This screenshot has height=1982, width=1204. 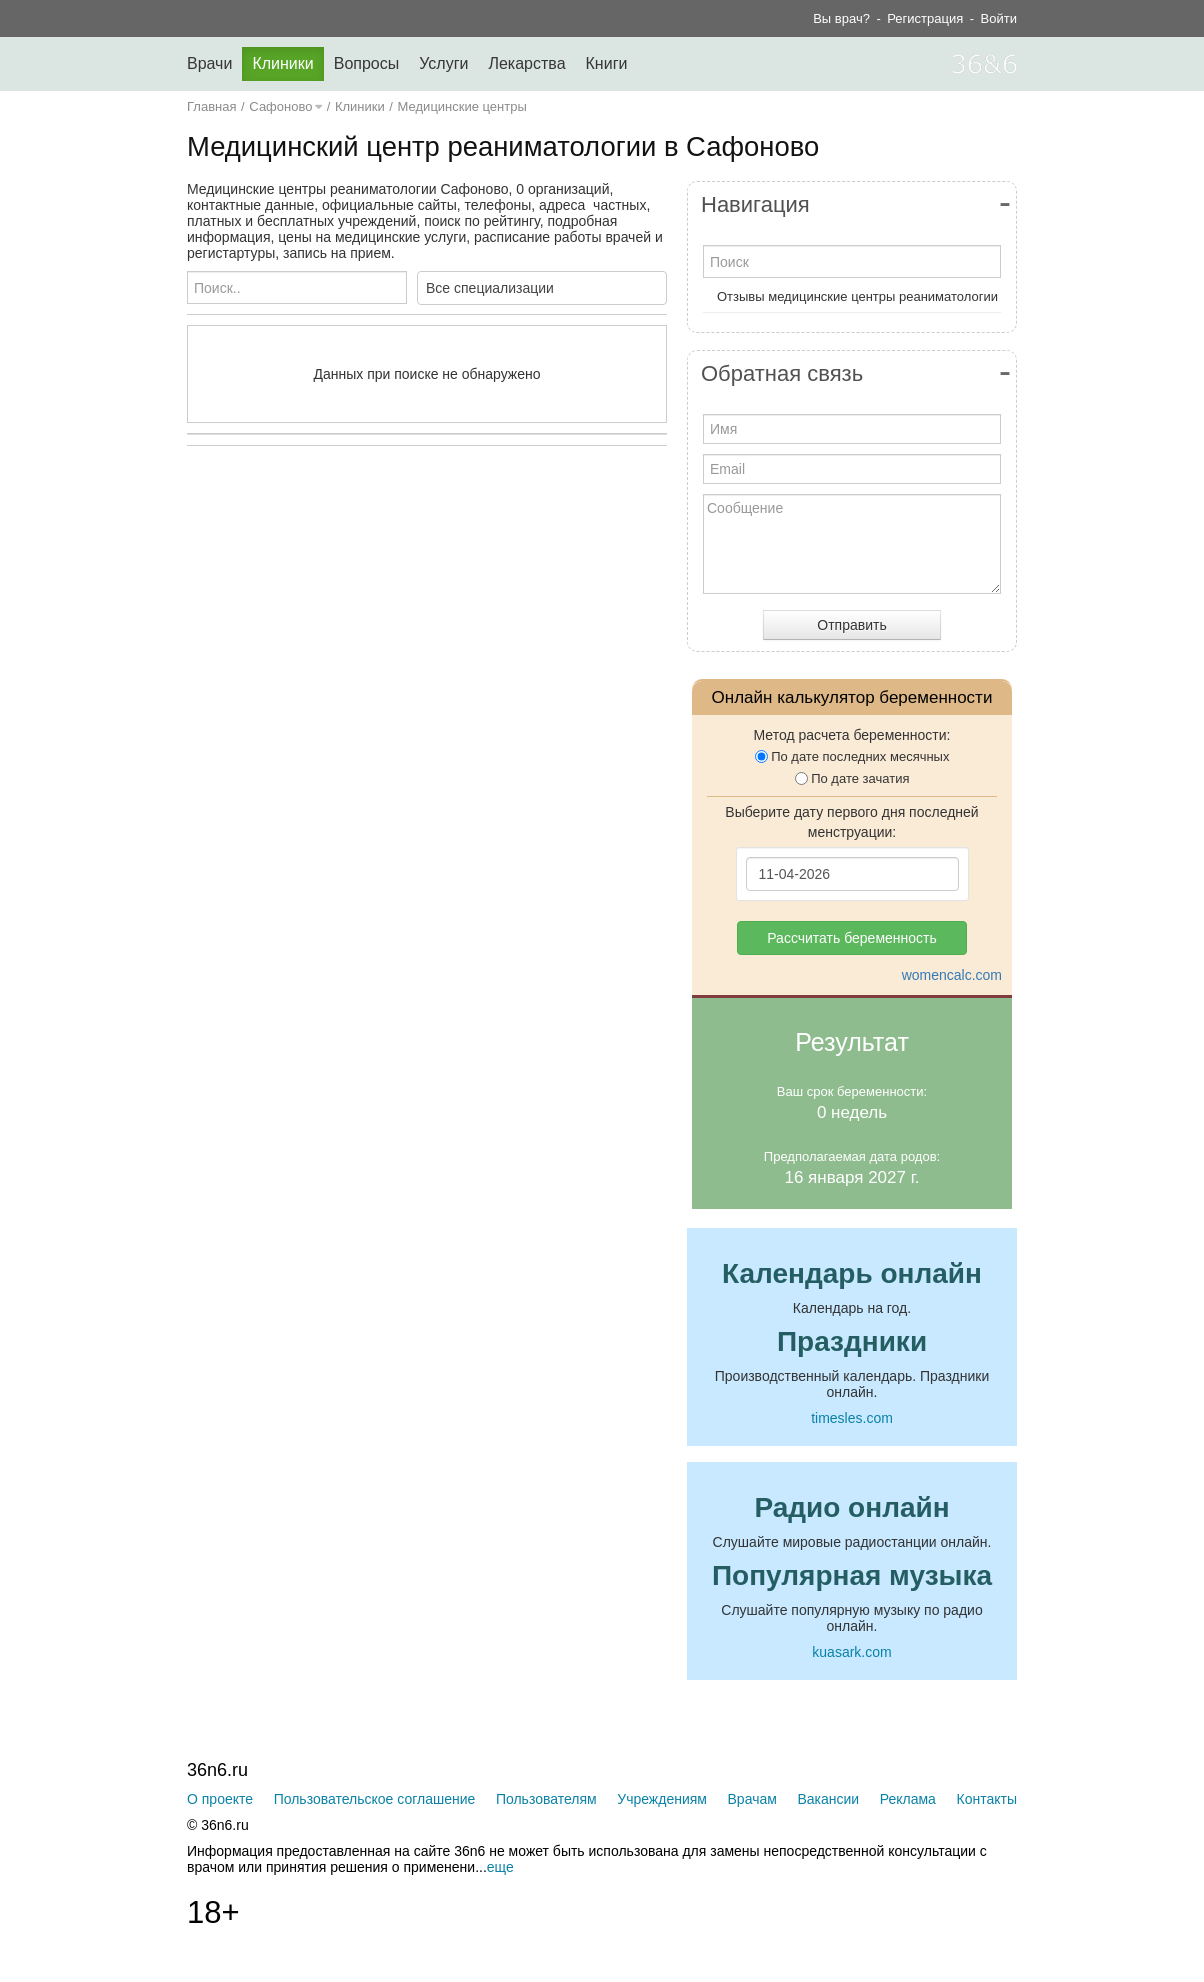 What do you see at coordinates (851, 1652) in the screenshot?
I see `kuasark.com` at bounding box center [851, 1652].